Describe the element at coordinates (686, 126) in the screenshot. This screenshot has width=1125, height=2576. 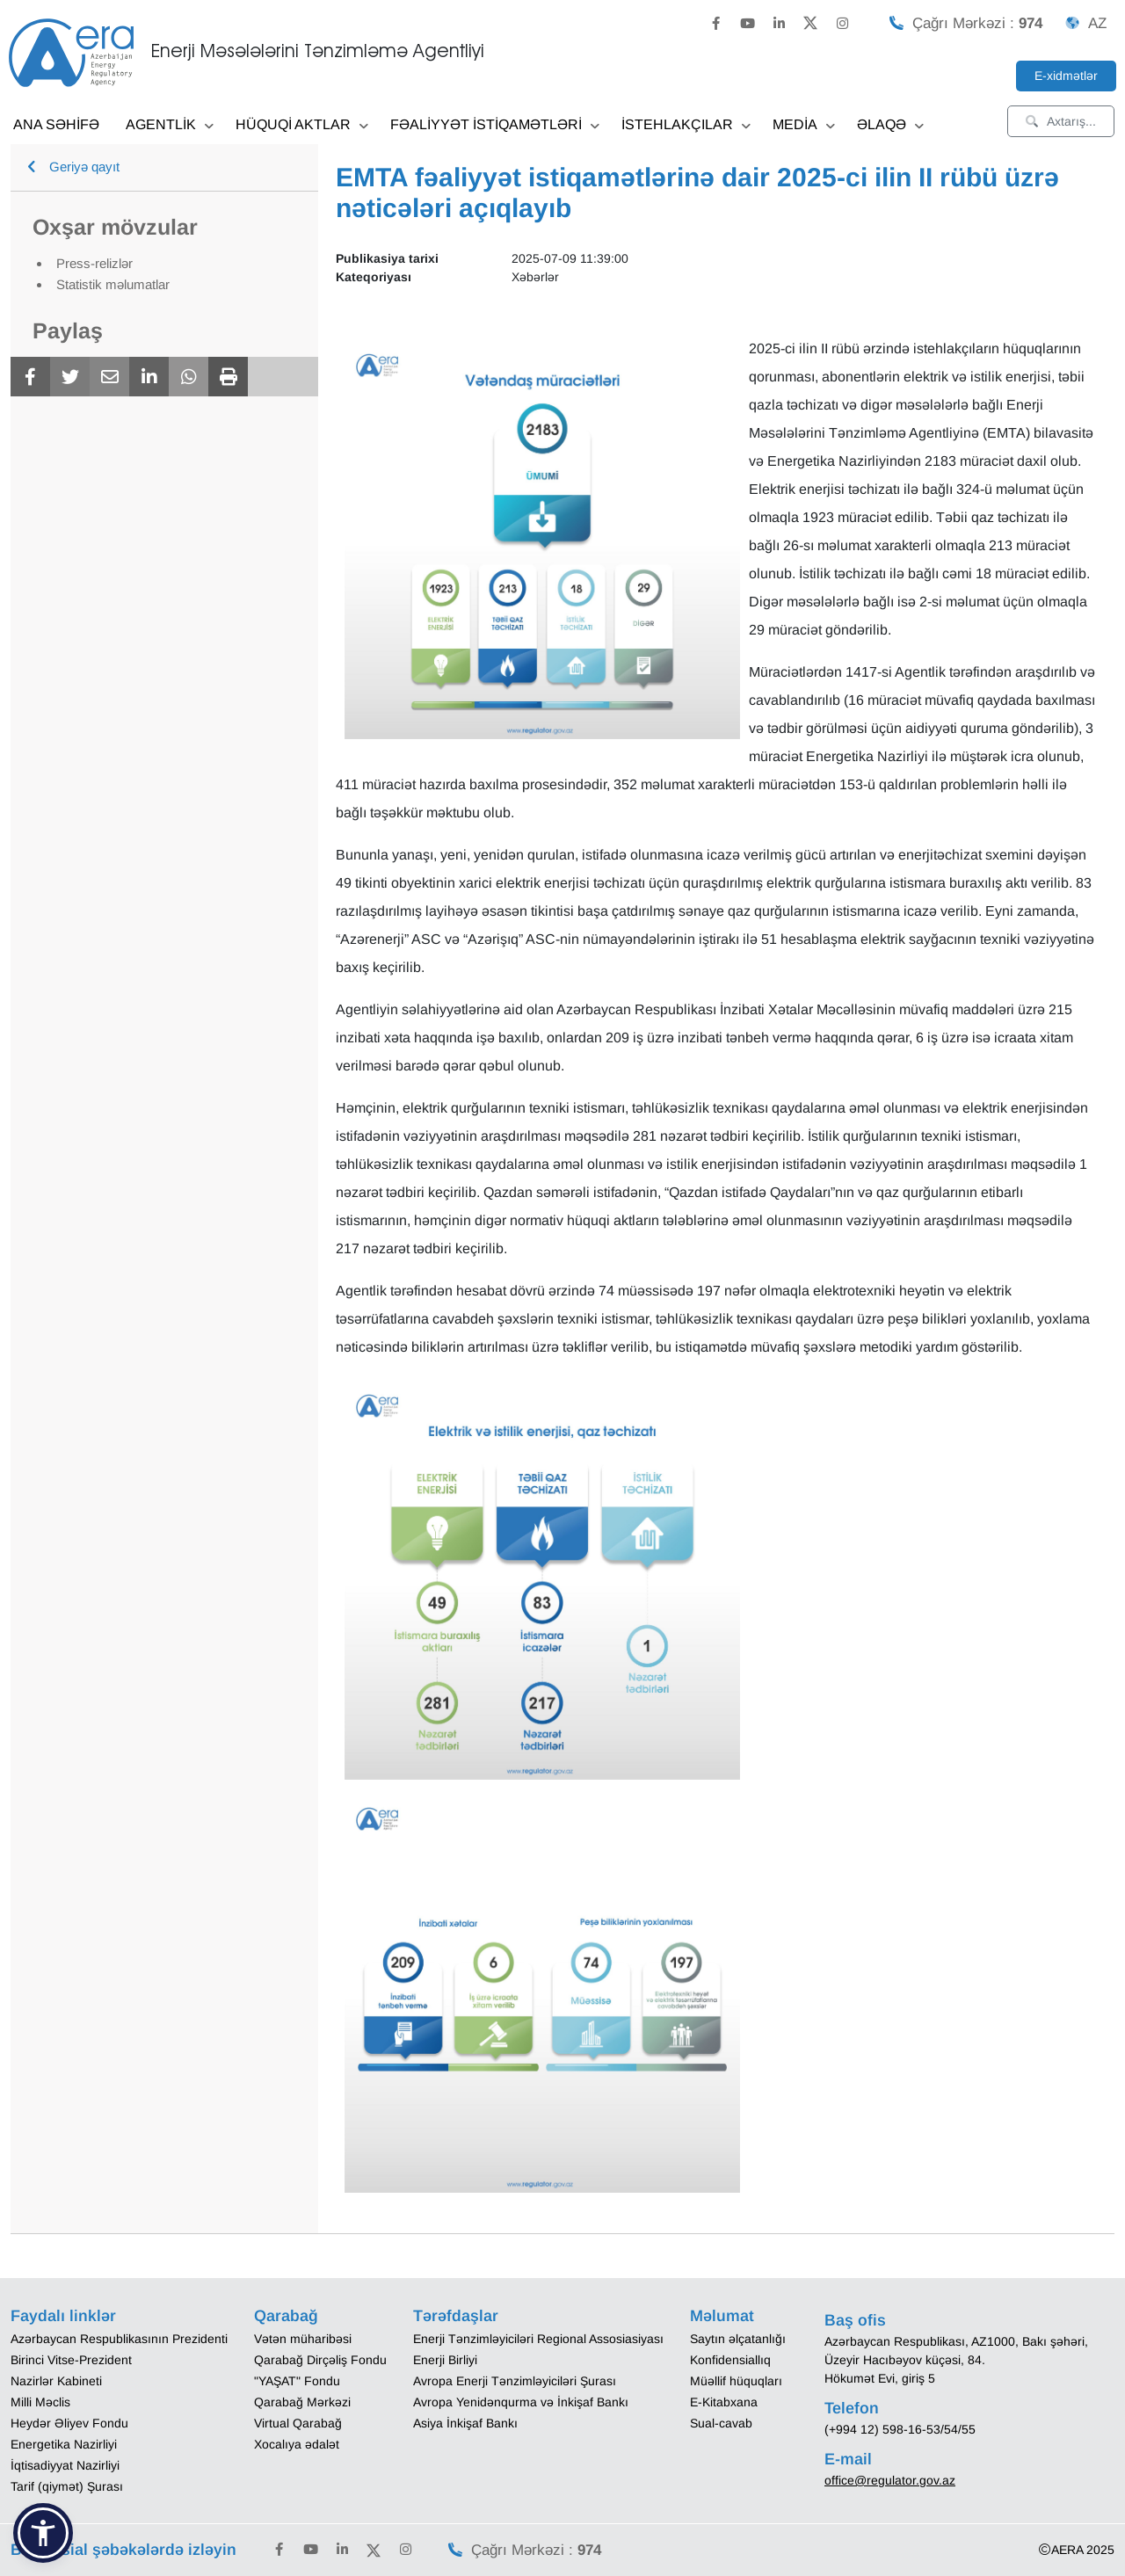
I see `İSTEHLAKÇILAR` at that location.